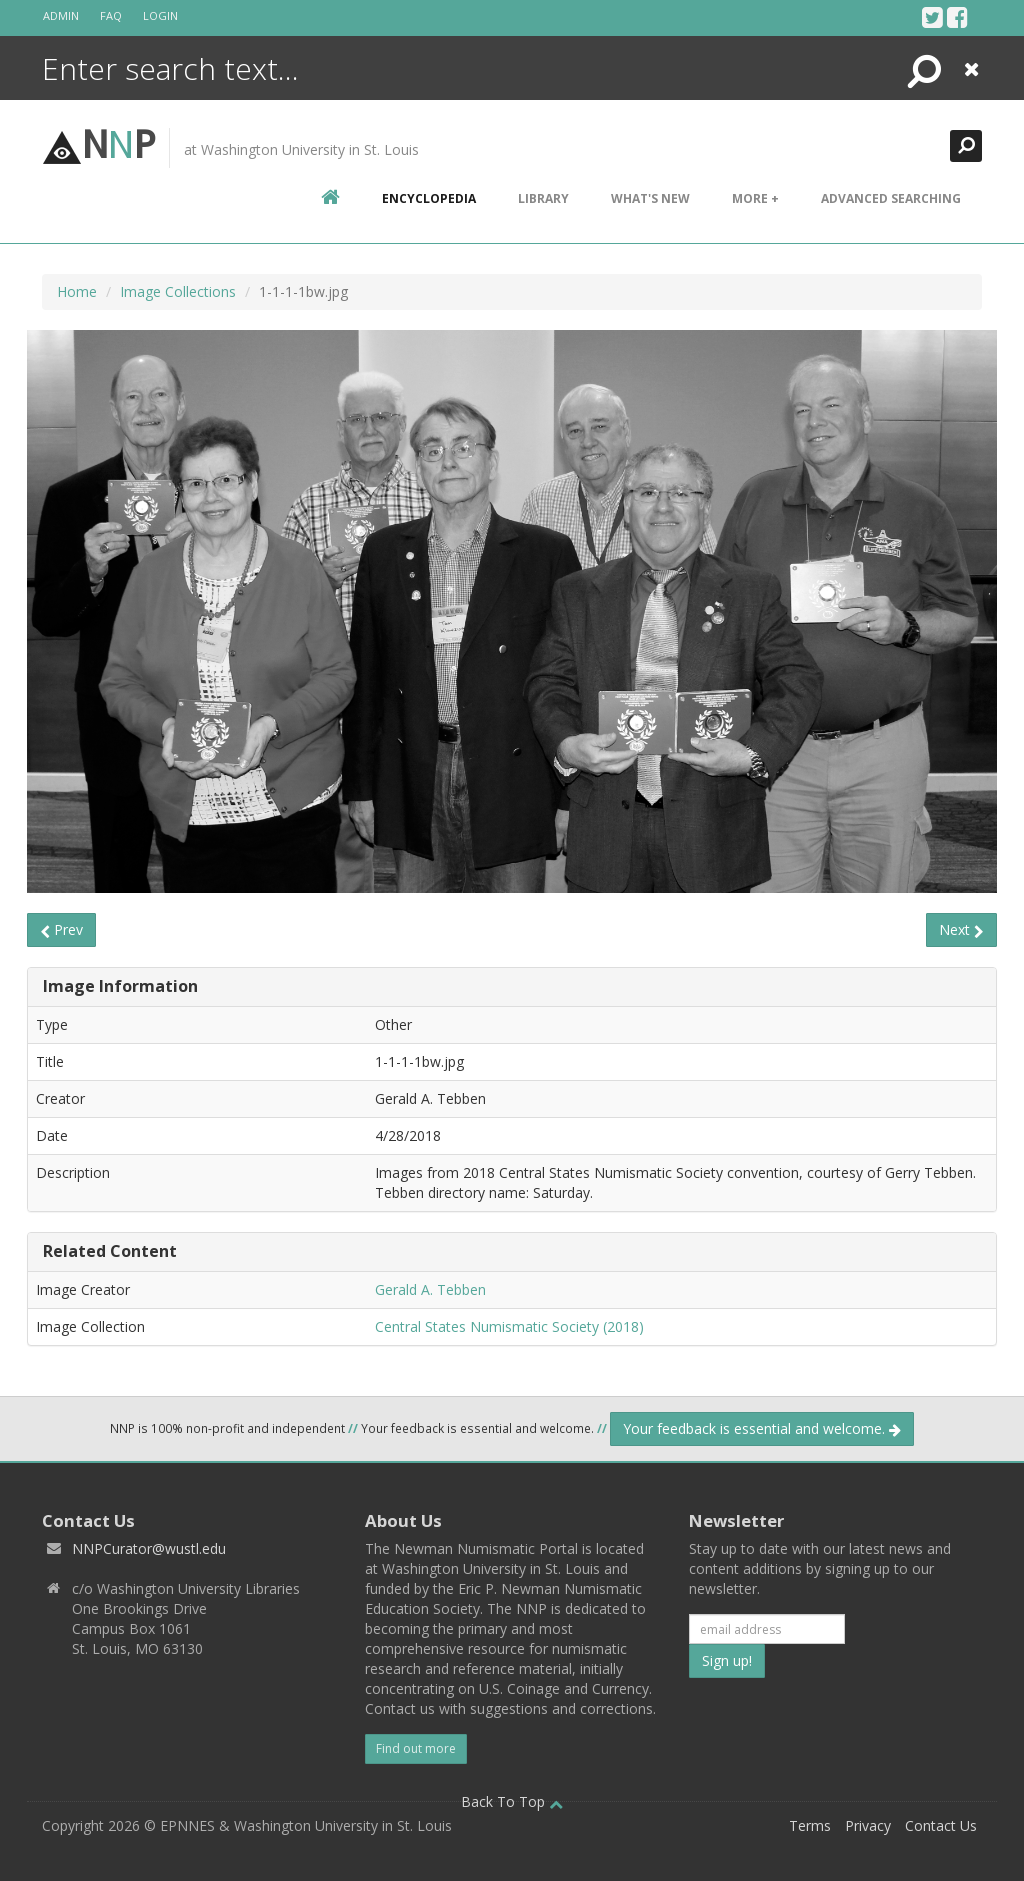  Describe the element at coordinates (61, 929) in the screenshot. I see `Prev` at that location.